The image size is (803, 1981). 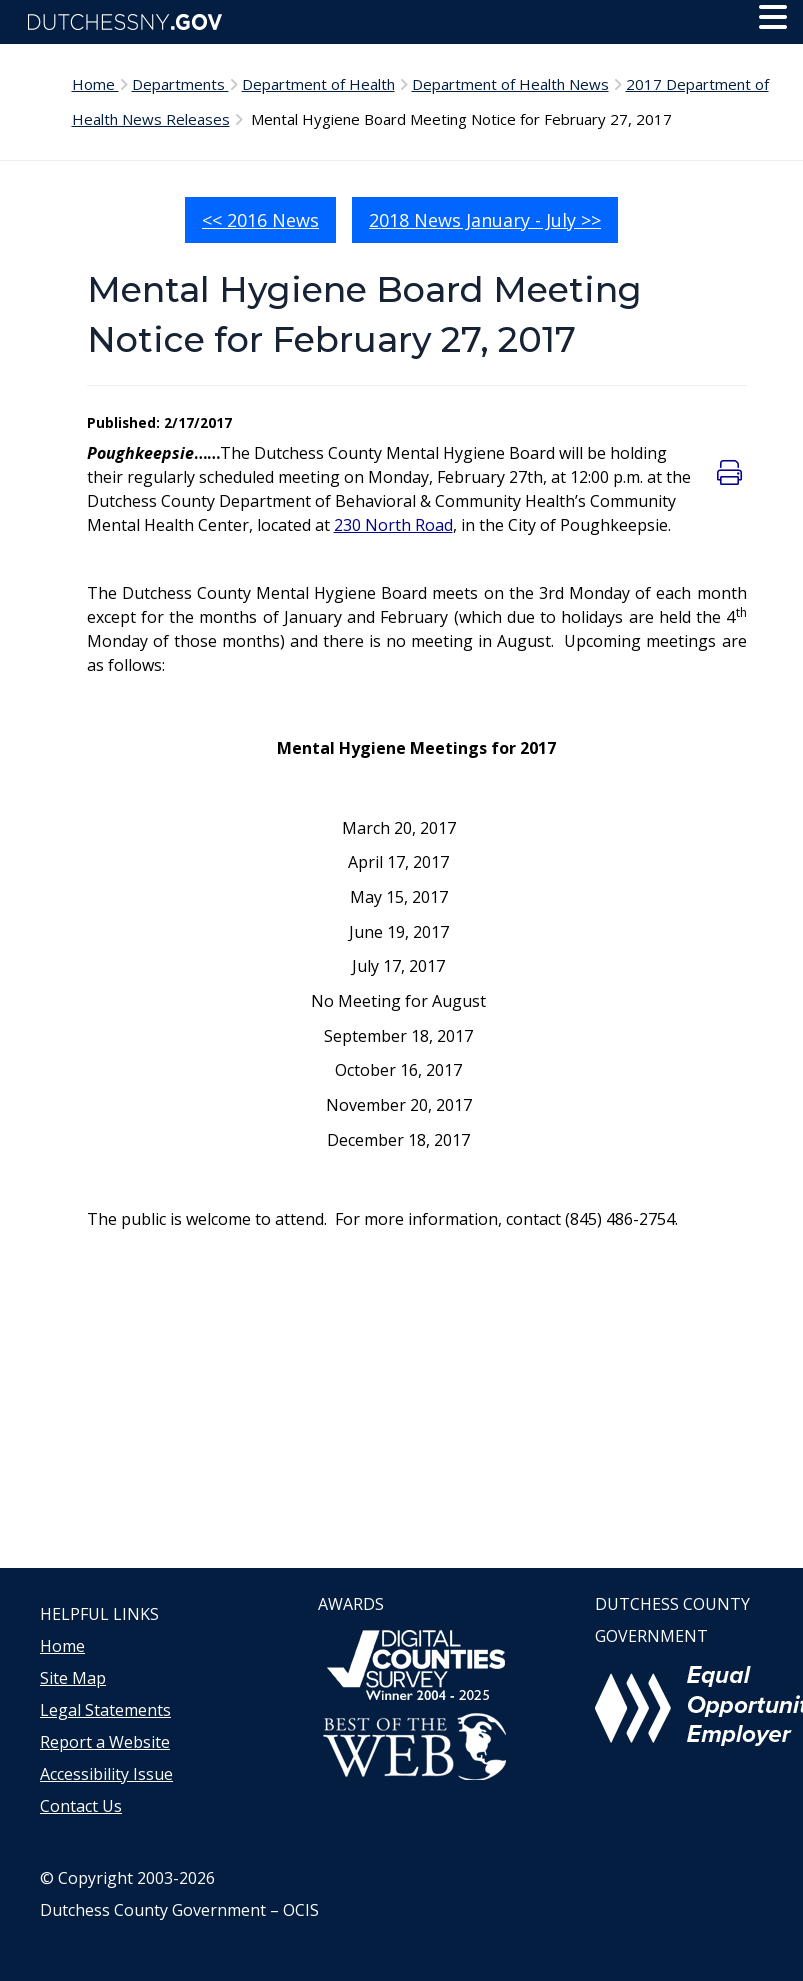 What do you see at coordinates (393, 525) in the screenshot?
I see `230 North Road` at bounding box center [393, 525].